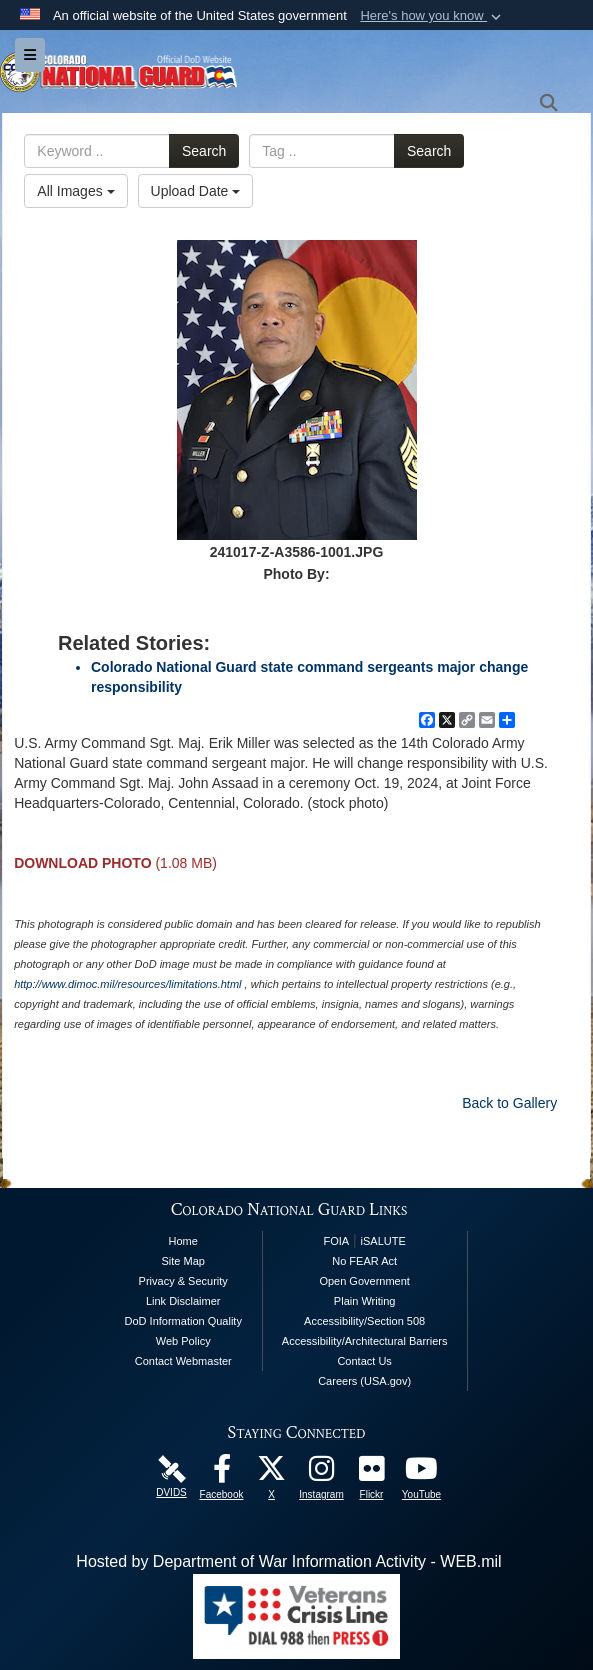 This screenshot has height=1670, width=593. What do you see at coordinates (127, 984) in the screenshot?
I see `http://www.dimoc.mil/resources/limitations.html` at bounding box center [127, 984].